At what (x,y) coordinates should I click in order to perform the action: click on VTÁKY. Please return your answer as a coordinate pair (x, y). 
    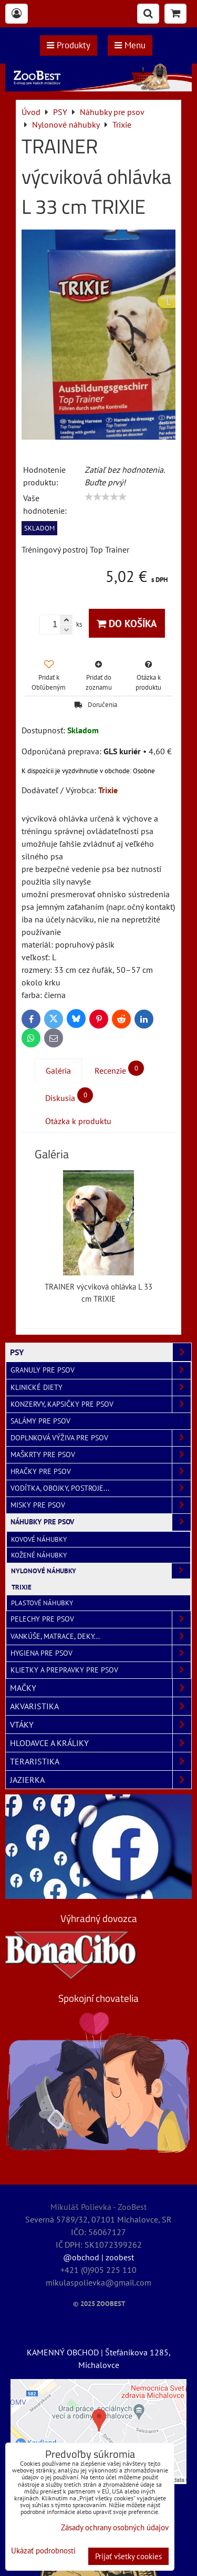
    Looking at the image, I should click on (100, 1724).